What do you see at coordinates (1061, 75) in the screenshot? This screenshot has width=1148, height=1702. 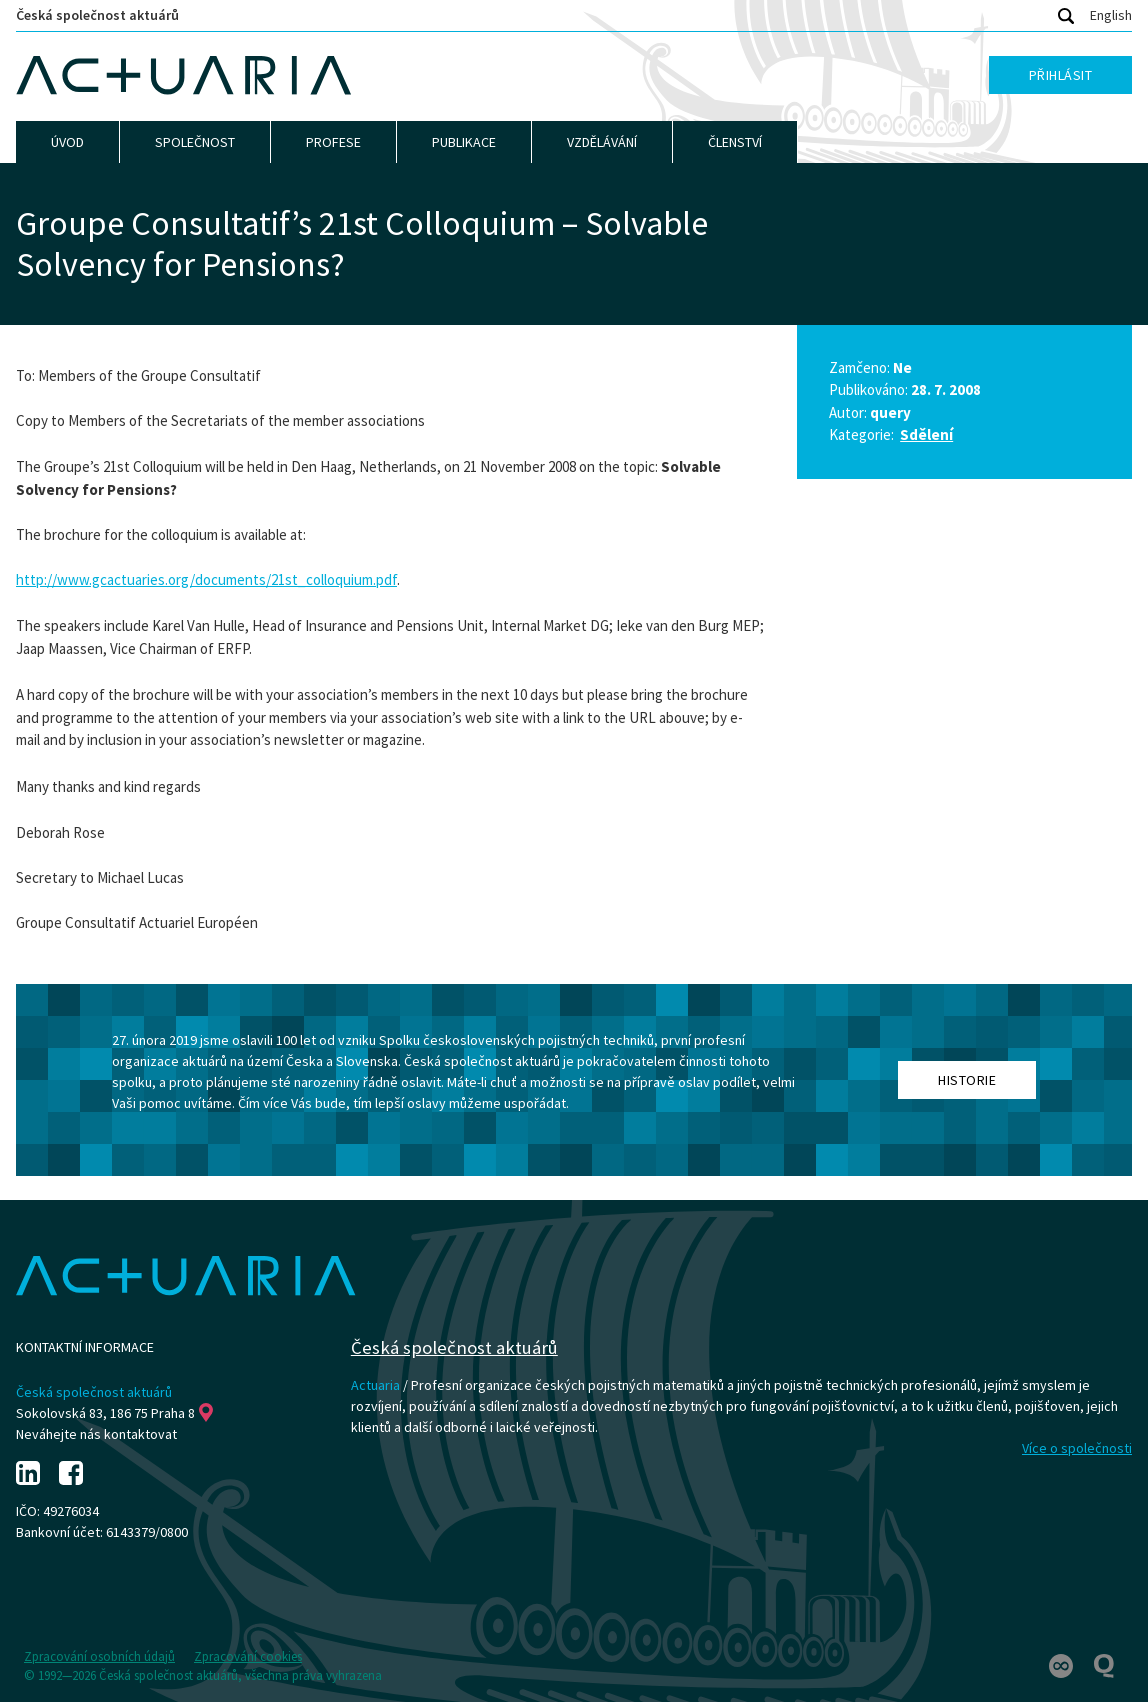 I see `Přihlásit` at bounding box center [1061, 75].